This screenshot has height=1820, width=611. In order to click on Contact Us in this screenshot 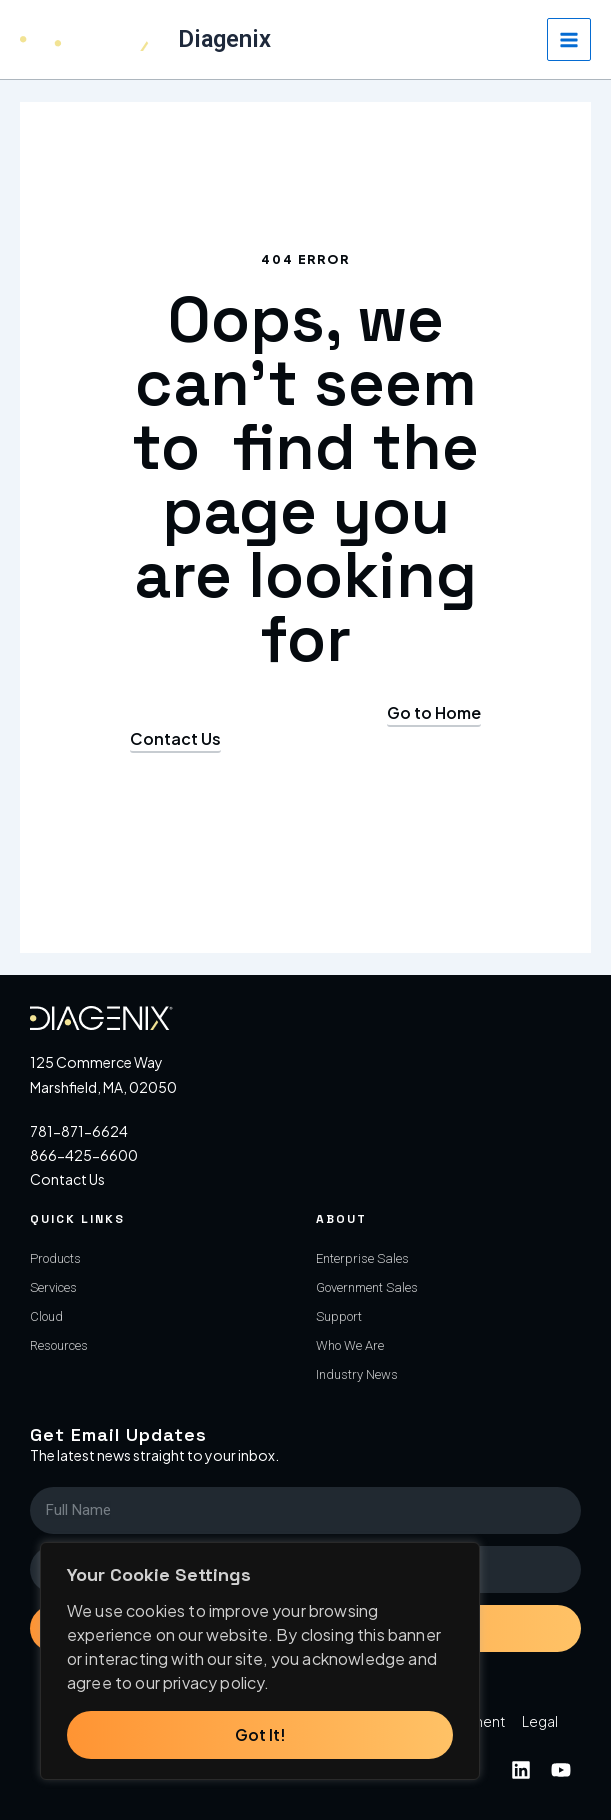, I will do `click(67, 1179)`.